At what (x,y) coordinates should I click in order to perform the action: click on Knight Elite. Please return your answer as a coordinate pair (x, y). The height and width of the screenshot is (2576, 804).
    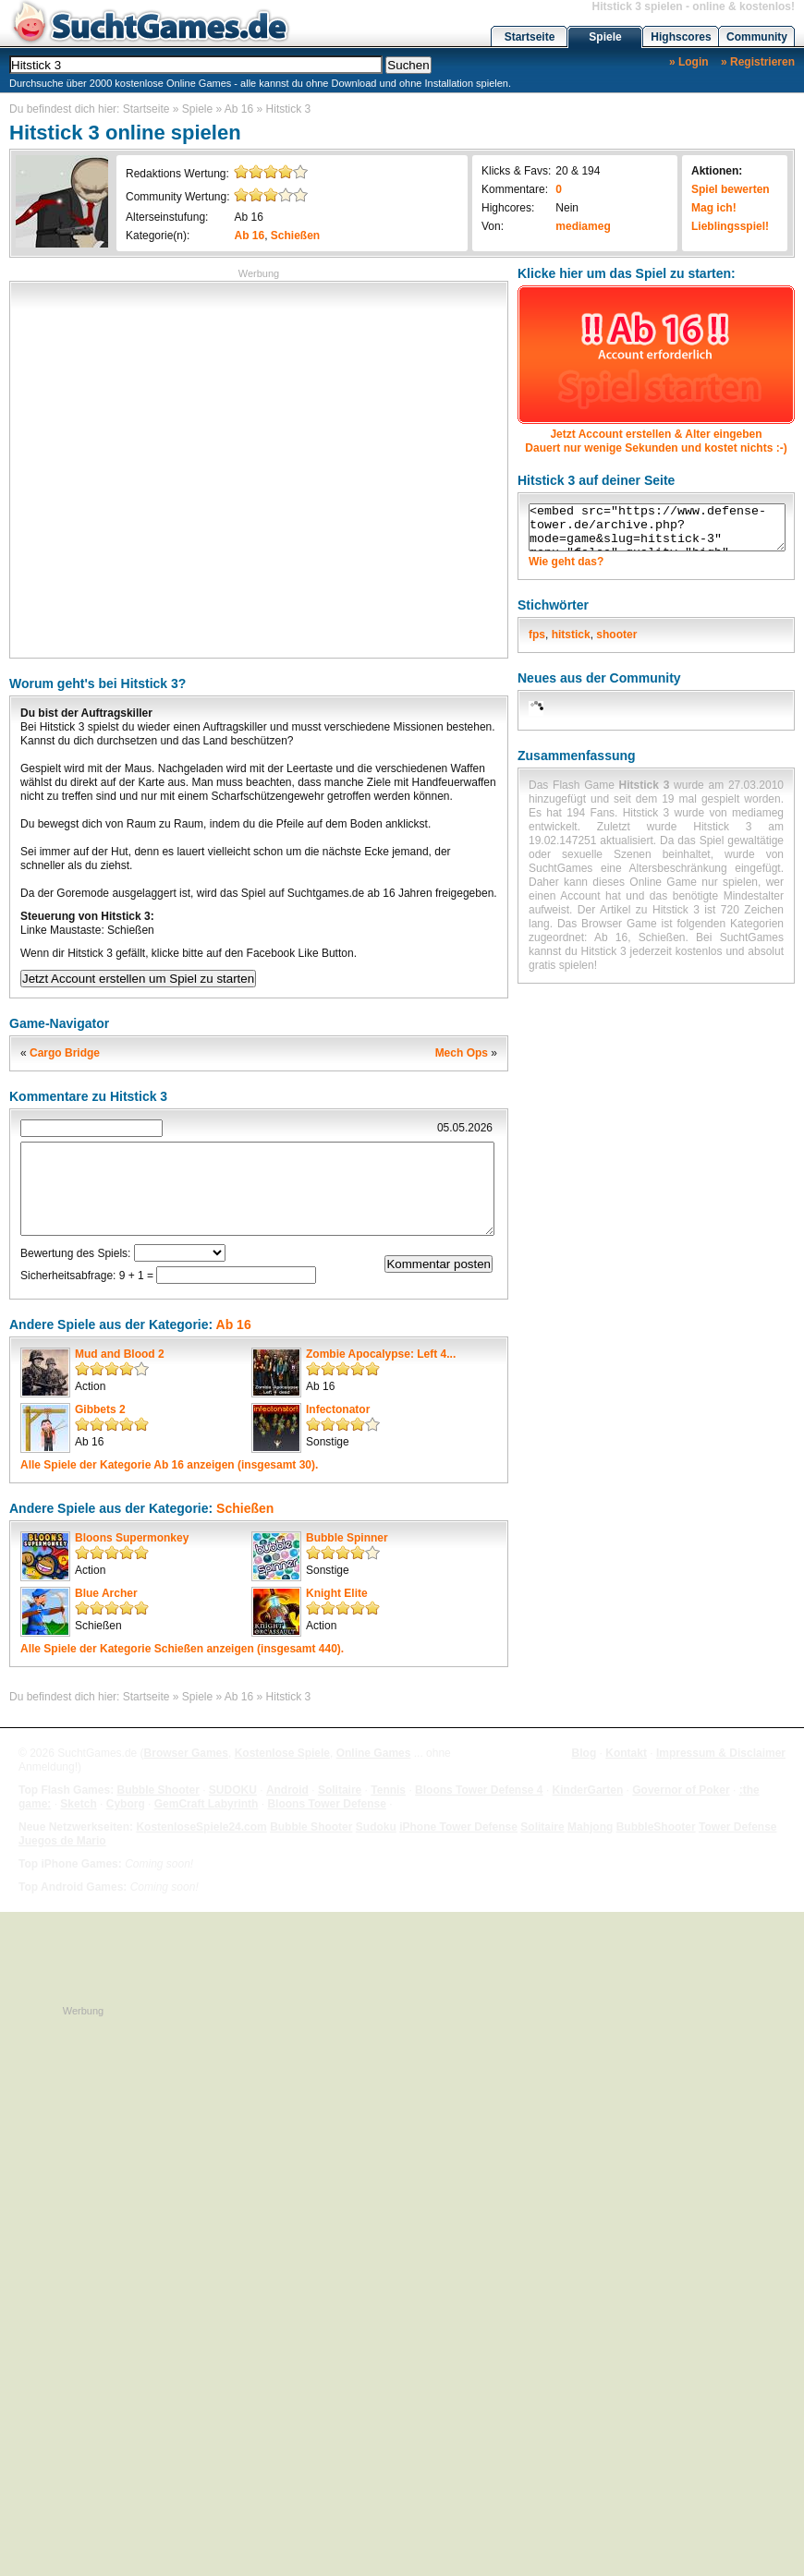
    Looking at the image, I should click on (337, 1593).